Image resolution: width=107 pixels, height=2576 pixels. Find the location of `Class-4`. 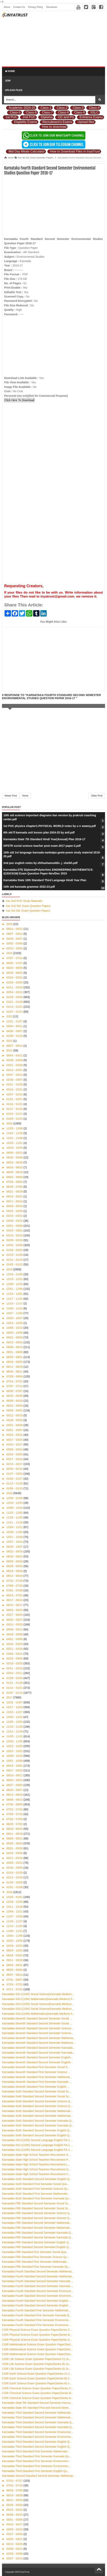

Class-4 is located at coordinates (94, 107).